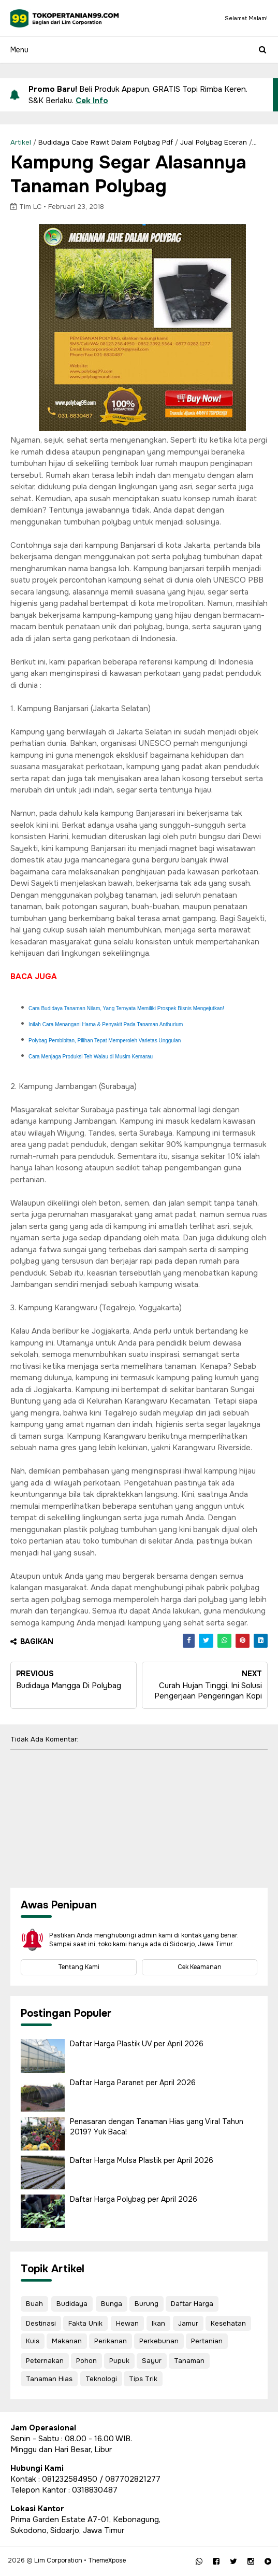  What do you see at coordinates (133, 2199) in the screenshot?
I see `Daftar Harga Polybag per April 2026` at bounding box center [133, 2199].